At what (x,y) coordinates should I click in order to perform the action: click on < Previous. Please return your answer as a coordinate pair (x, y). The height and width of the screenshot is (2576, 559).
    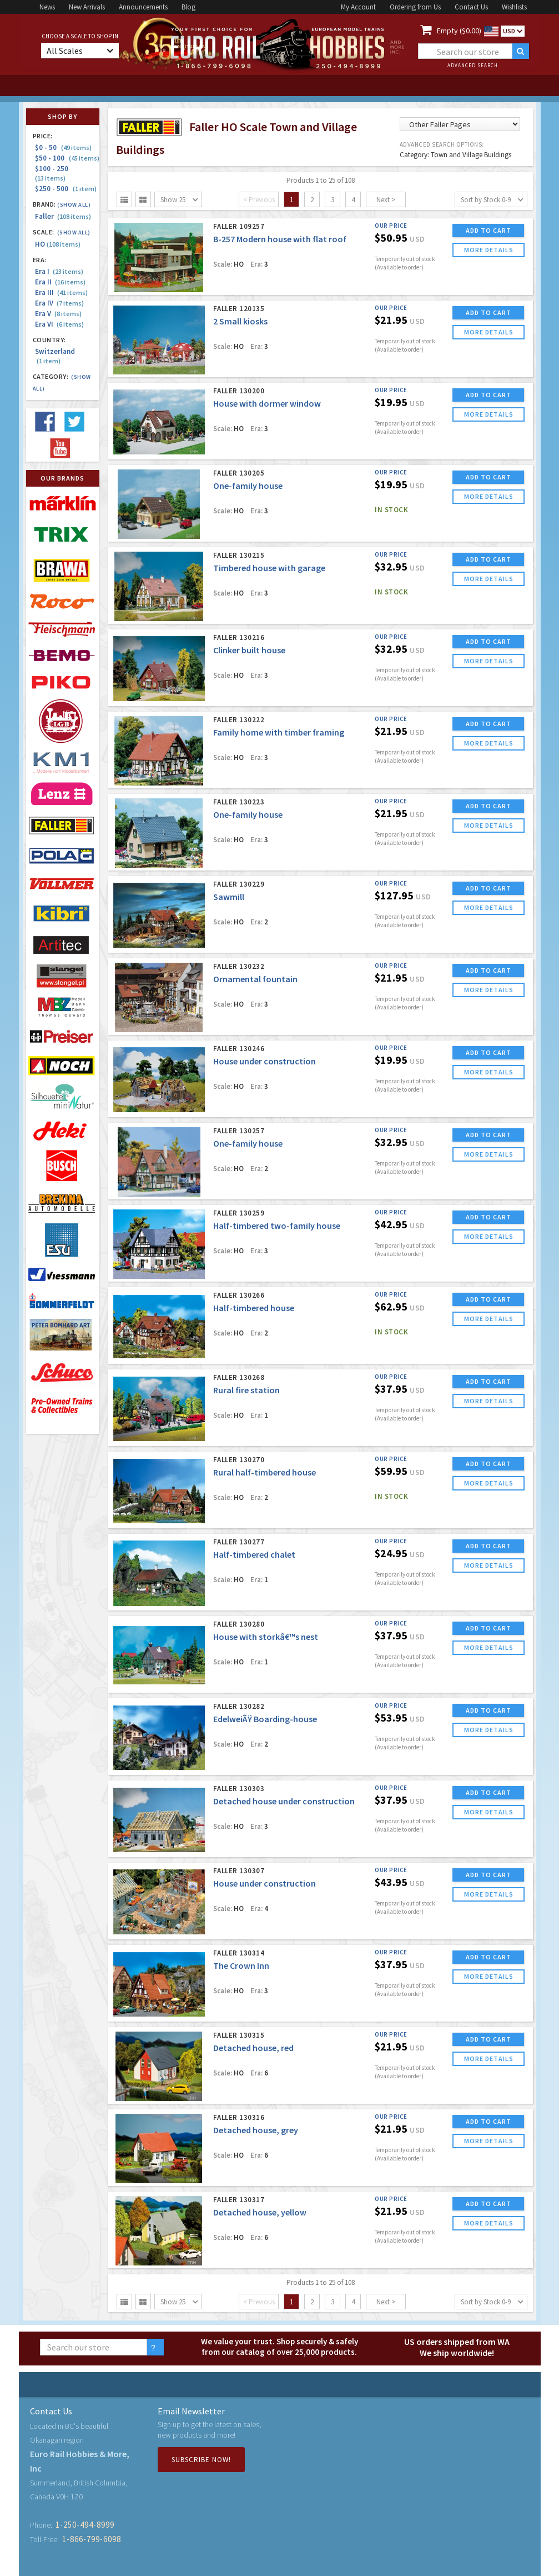
    Looking at the image, I should click on (259, 199).